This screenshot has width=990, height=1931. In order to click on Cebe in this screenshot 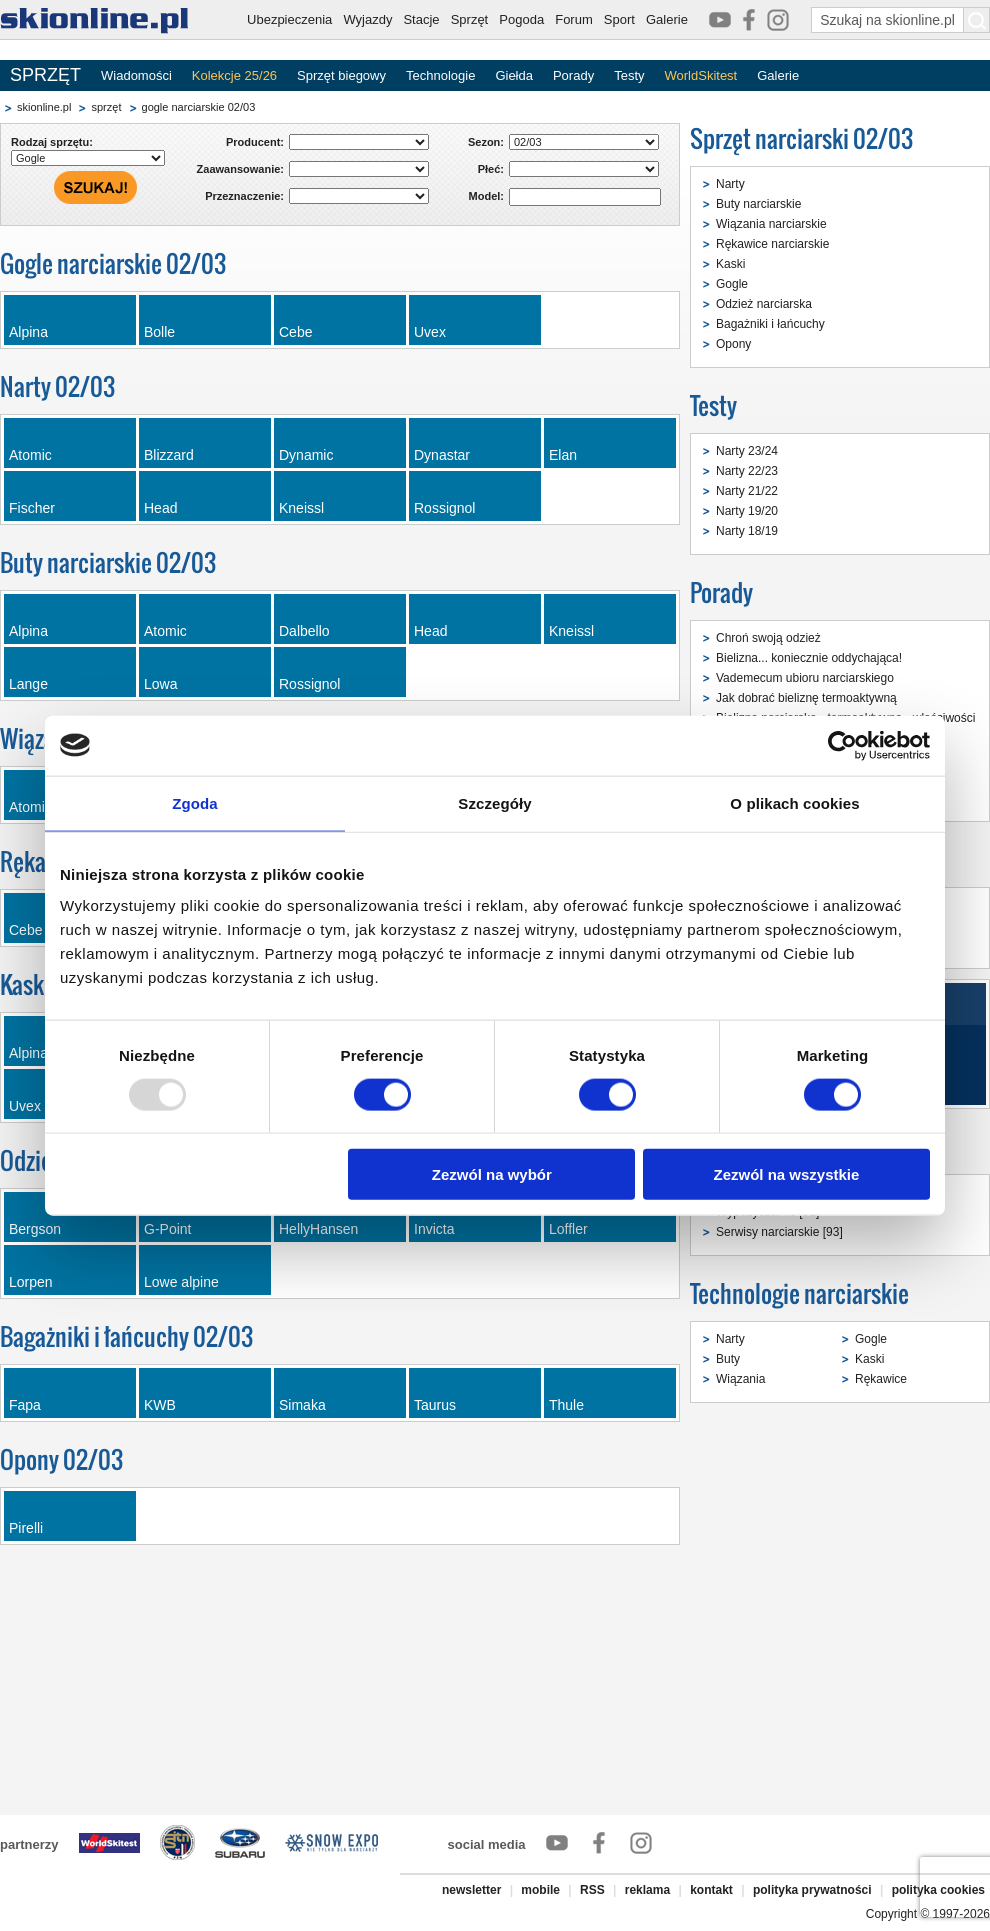, I will do `click(295, 332)`.